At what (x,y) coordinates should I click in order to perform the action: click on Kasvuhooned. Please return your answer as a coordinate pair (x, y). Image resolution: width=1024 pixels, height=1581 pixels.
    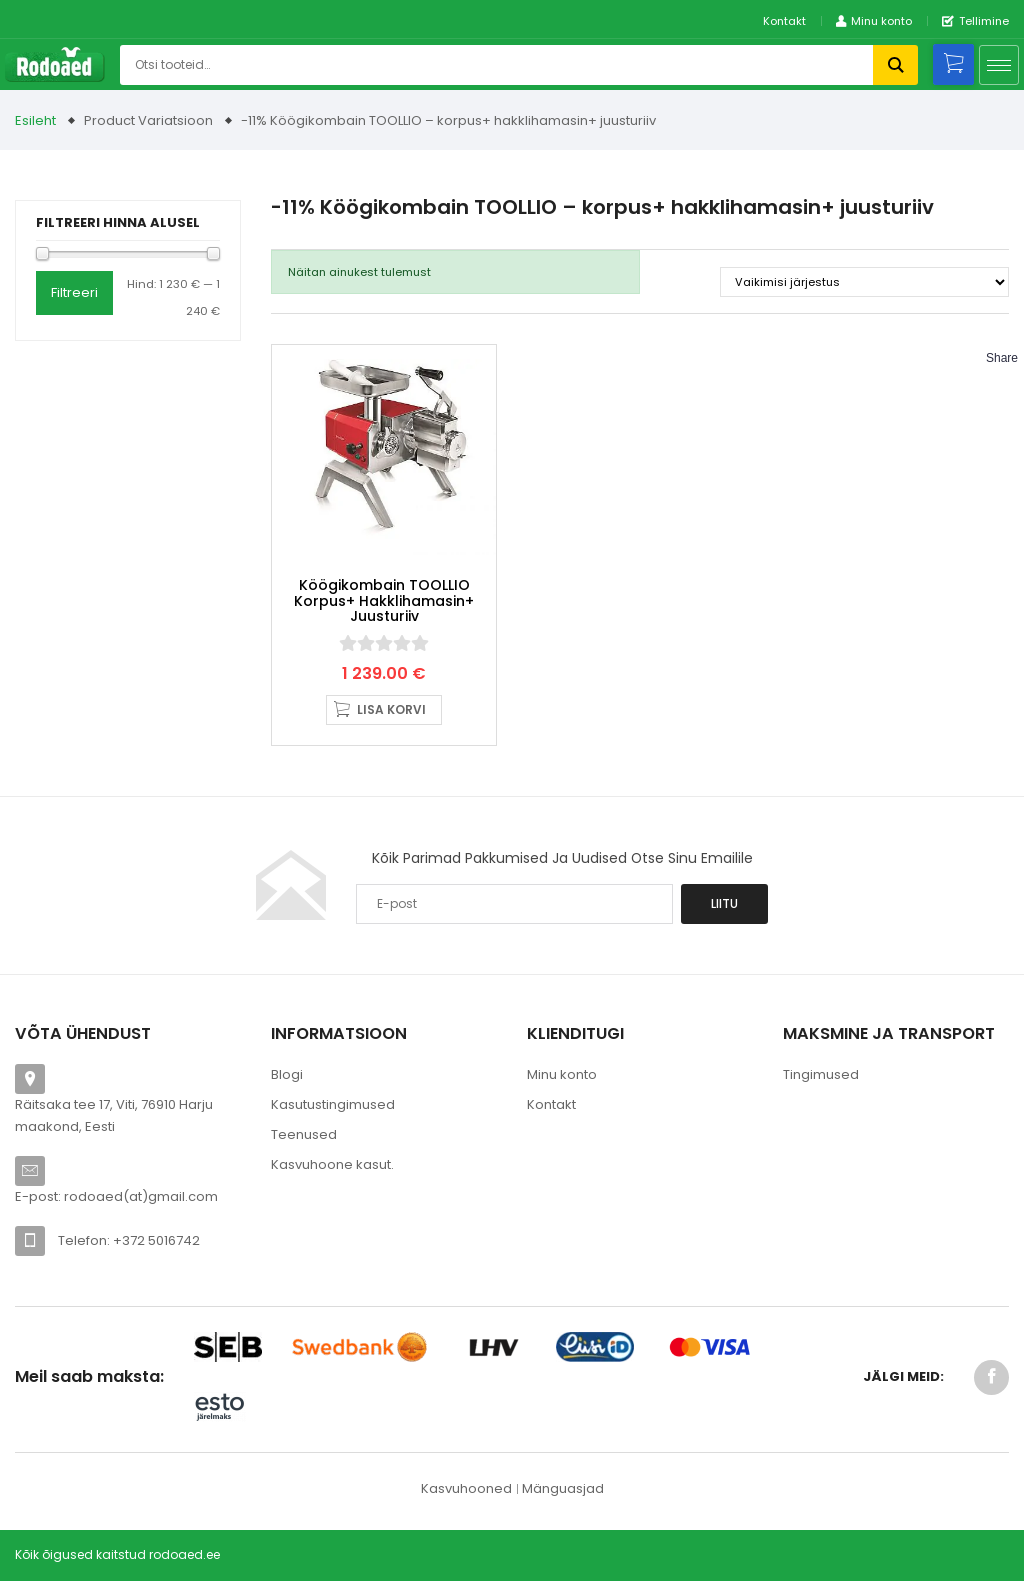
    Looking at the image, I should click on (466, 1488).